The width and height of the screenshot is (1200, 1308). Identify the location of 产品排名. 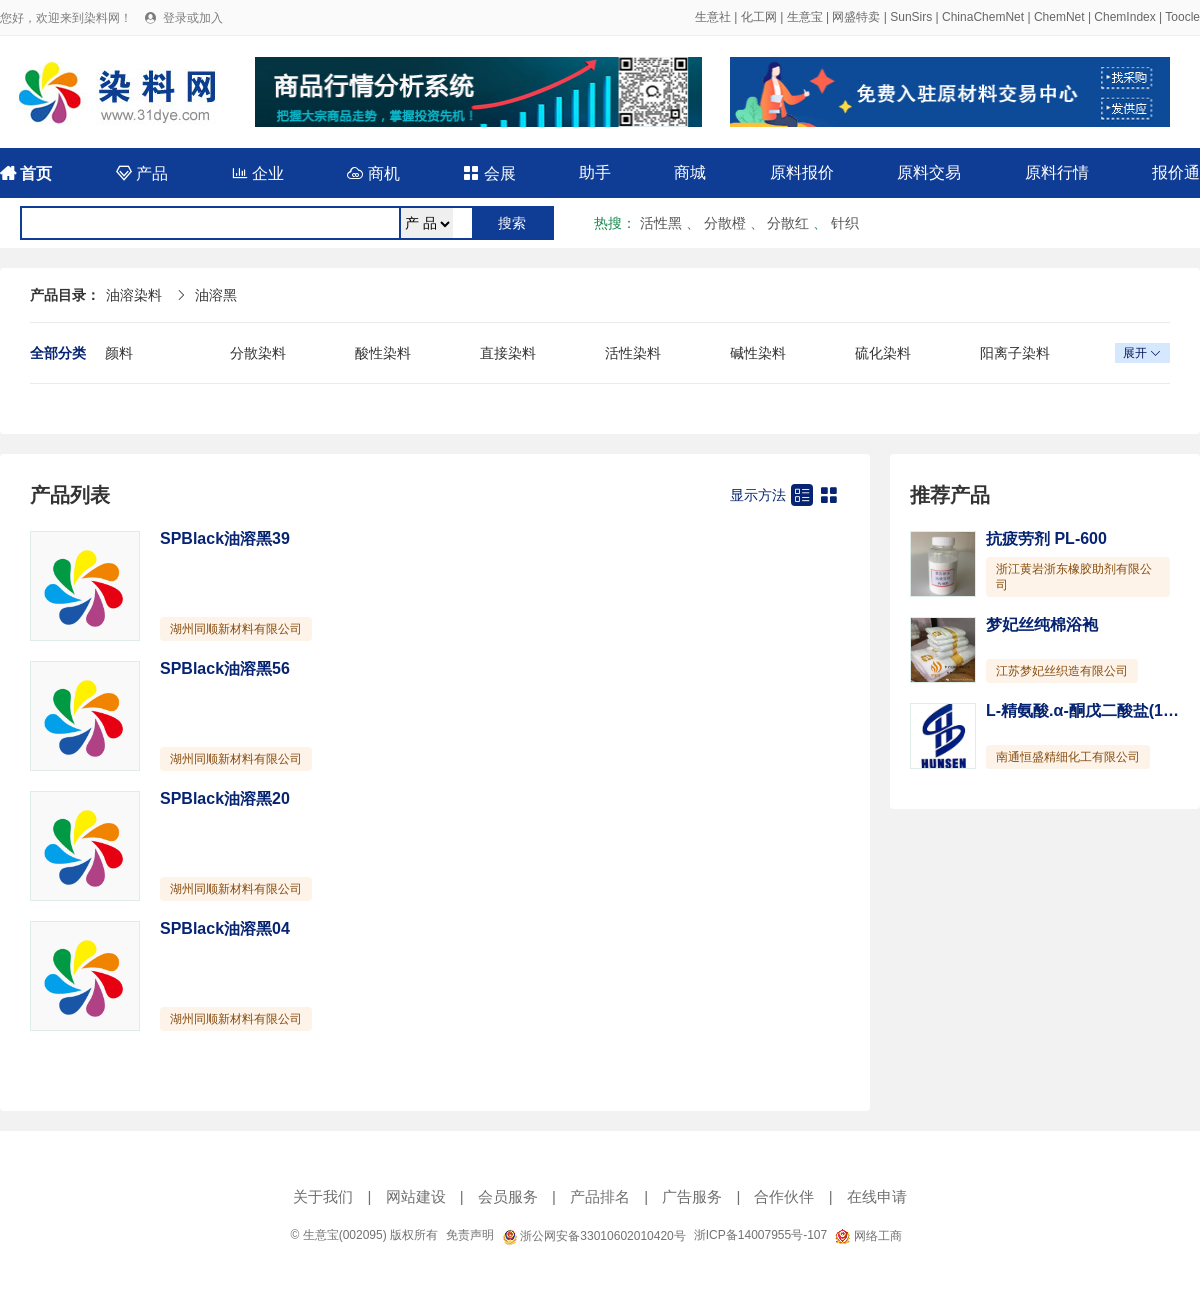
(600, 1196).